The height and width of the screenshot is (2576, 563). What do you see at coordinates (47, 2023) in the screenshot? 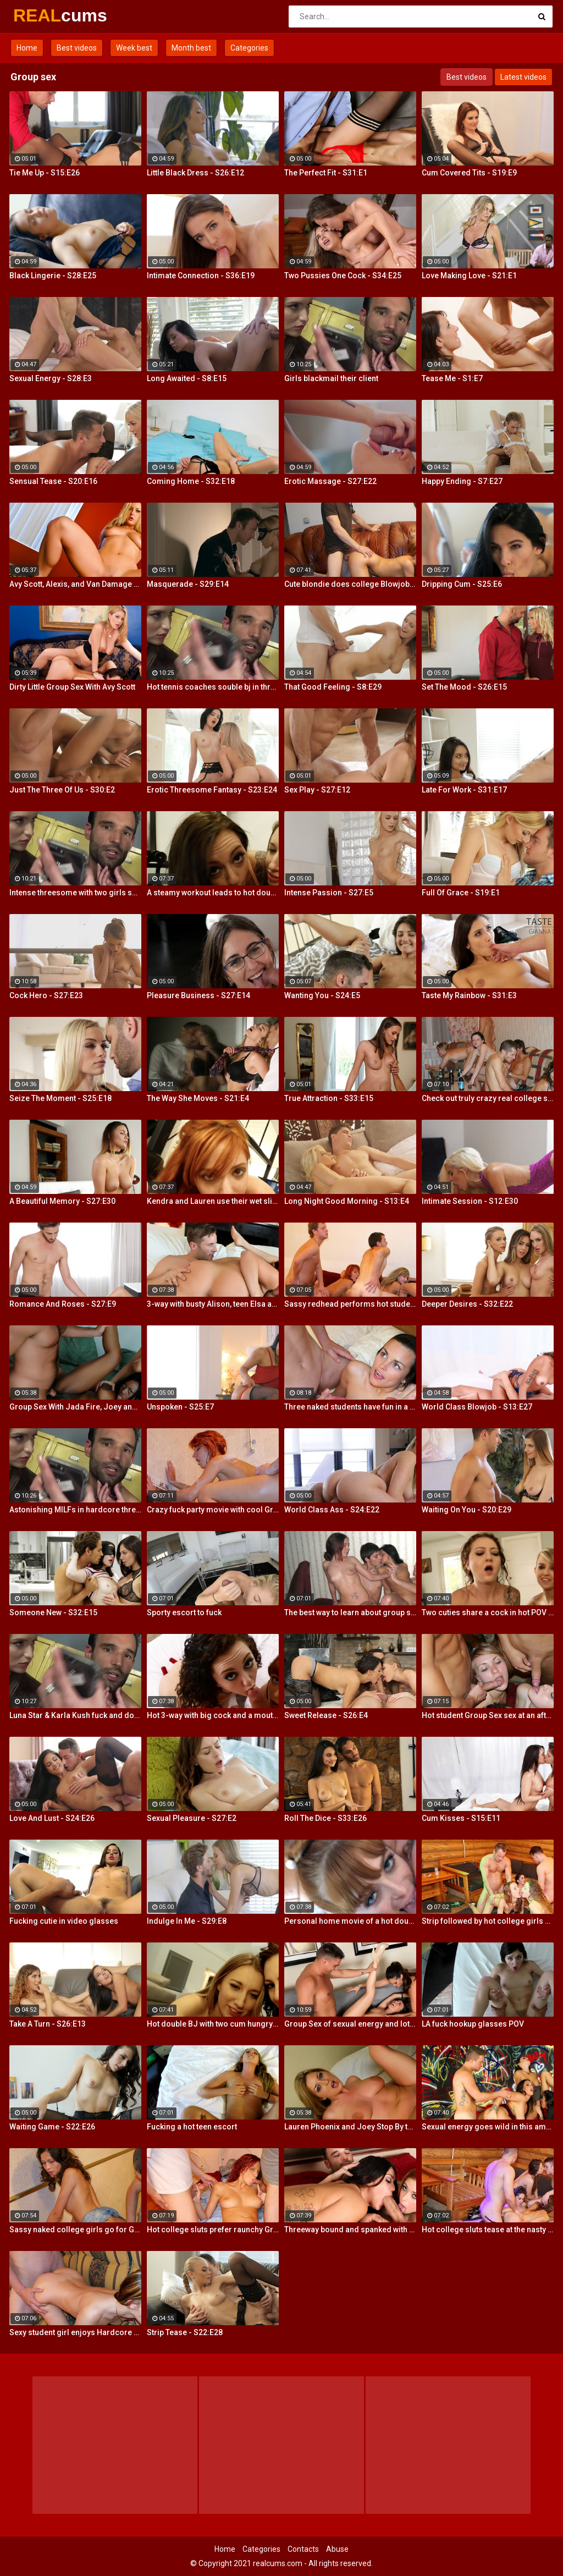
I see `Take A Turn - S26:E13` at bounding box center [47, 2023].